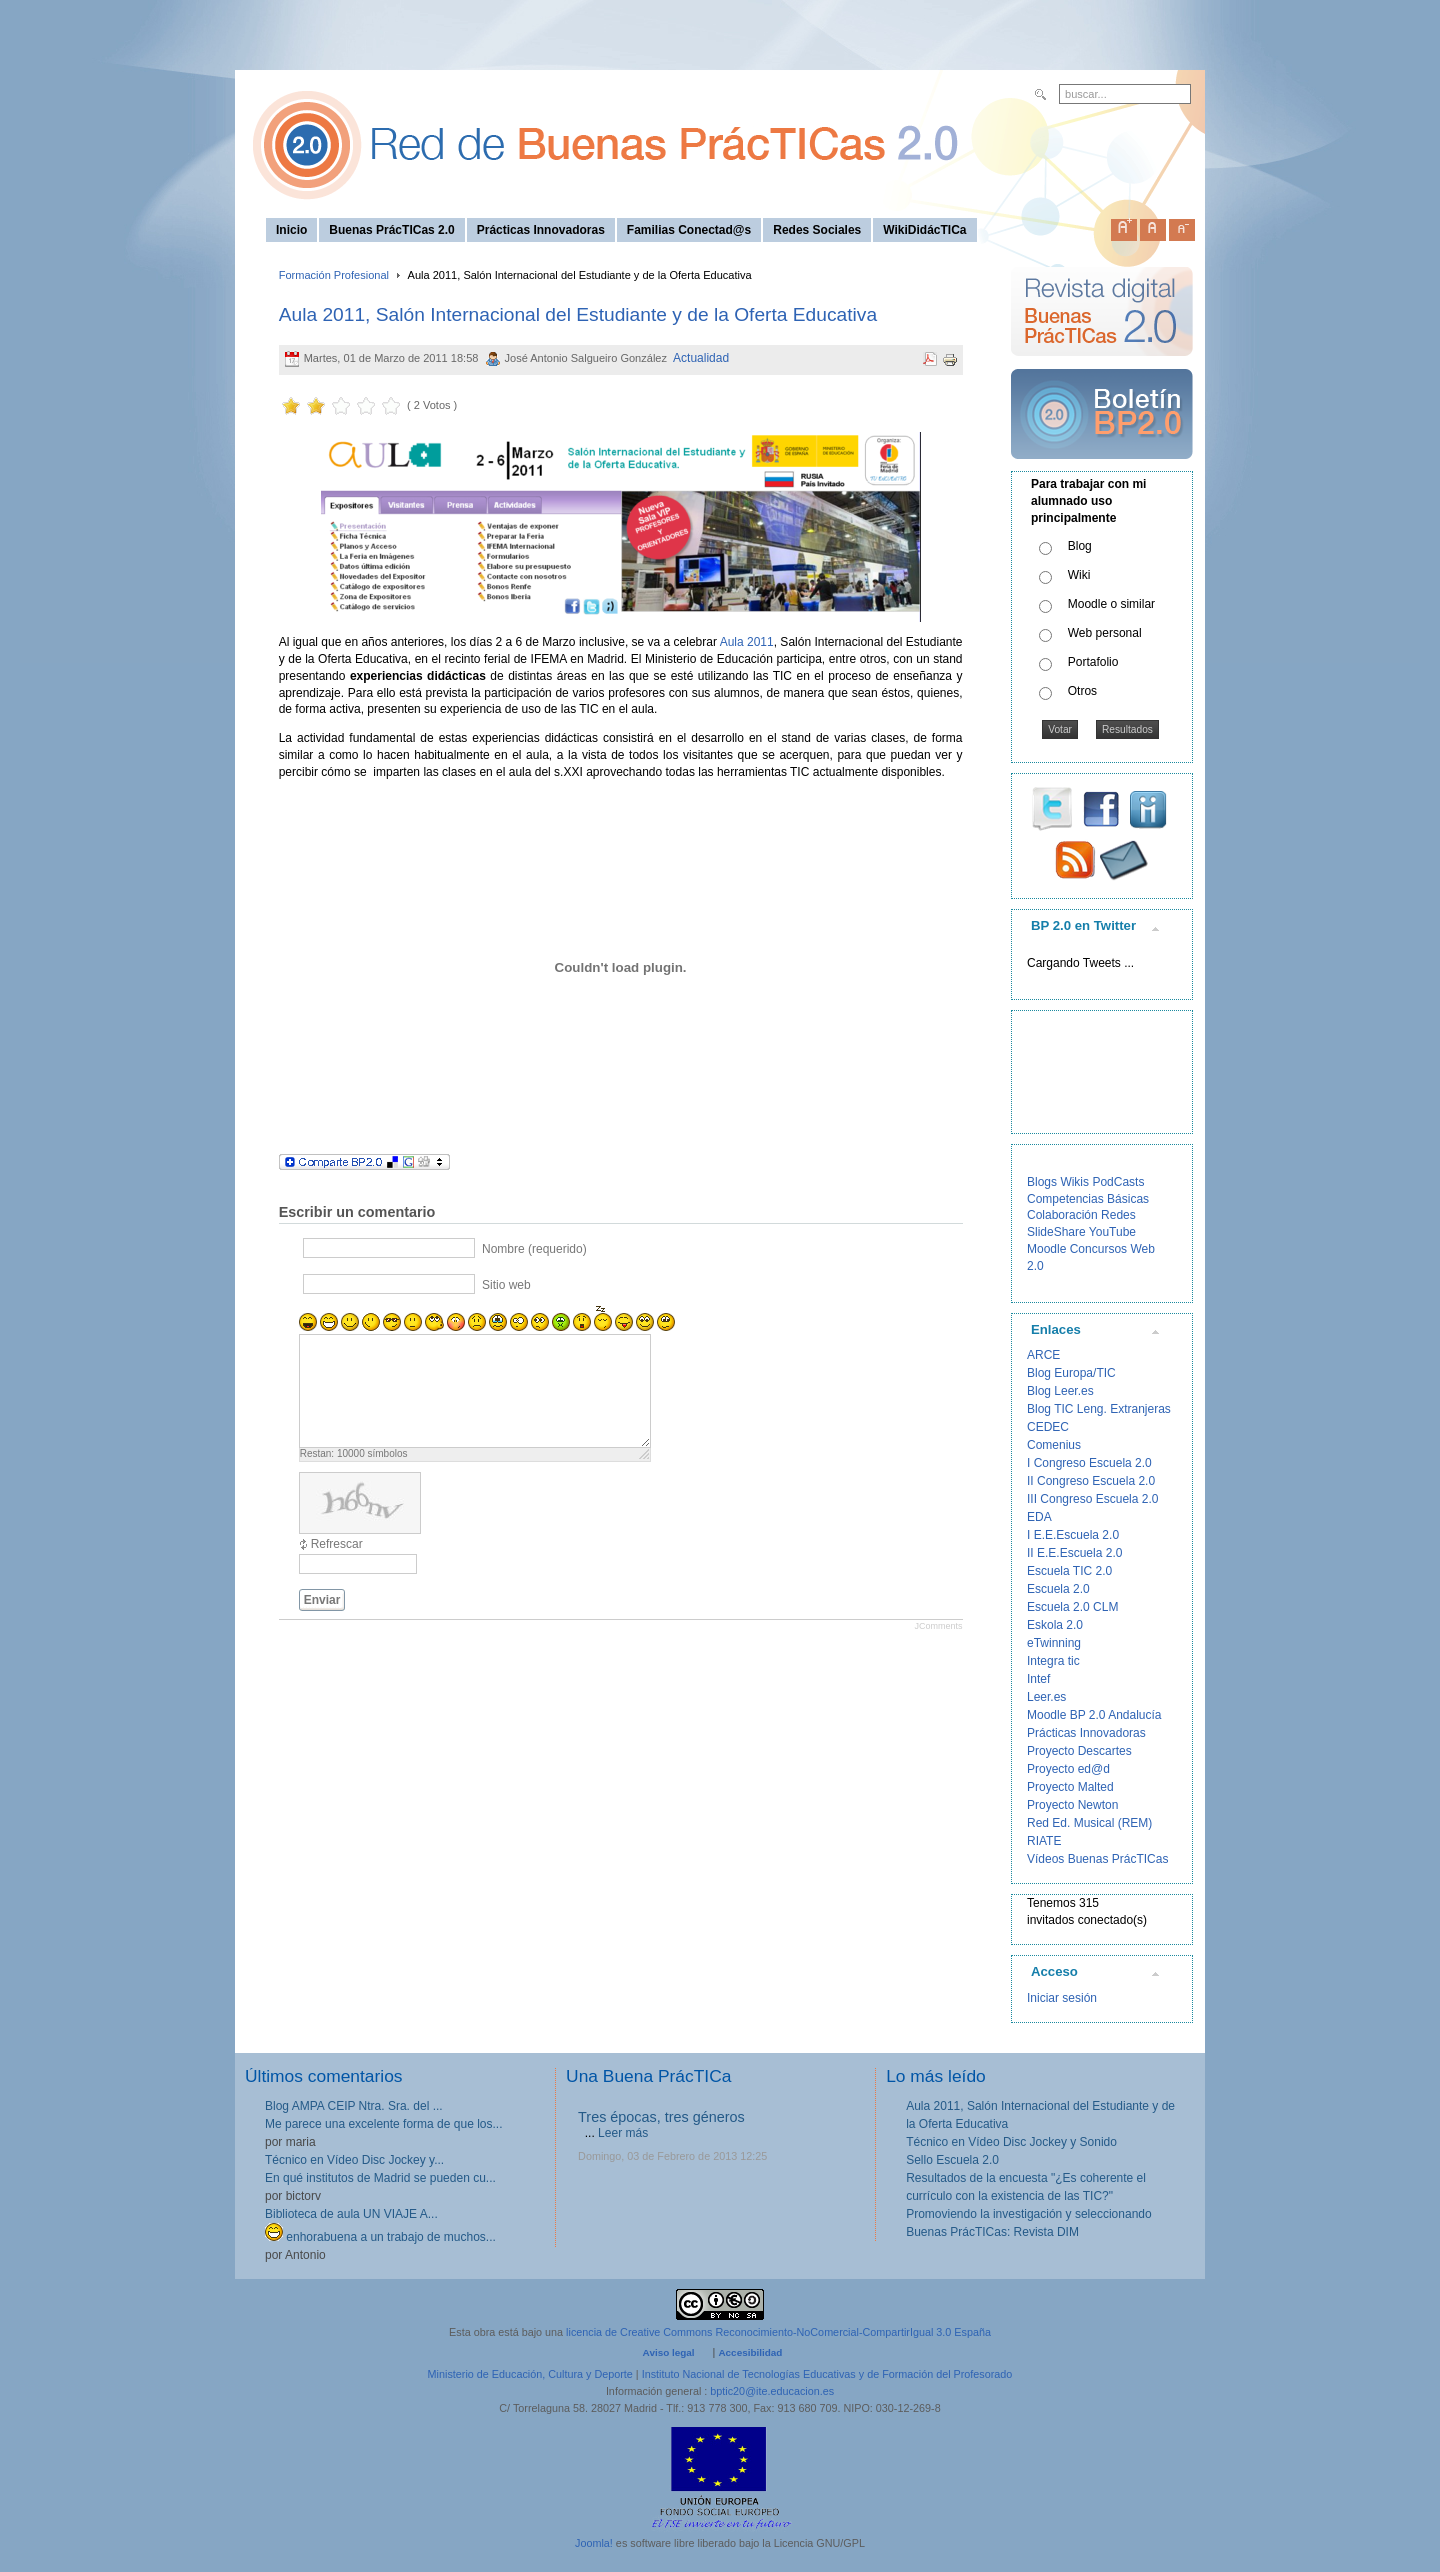 This screenshot has width=1440, height=2572. Describe the element at coordinates (1086, 1733) in the screenshot. I see `Prácticas Innovadoras` at that location.